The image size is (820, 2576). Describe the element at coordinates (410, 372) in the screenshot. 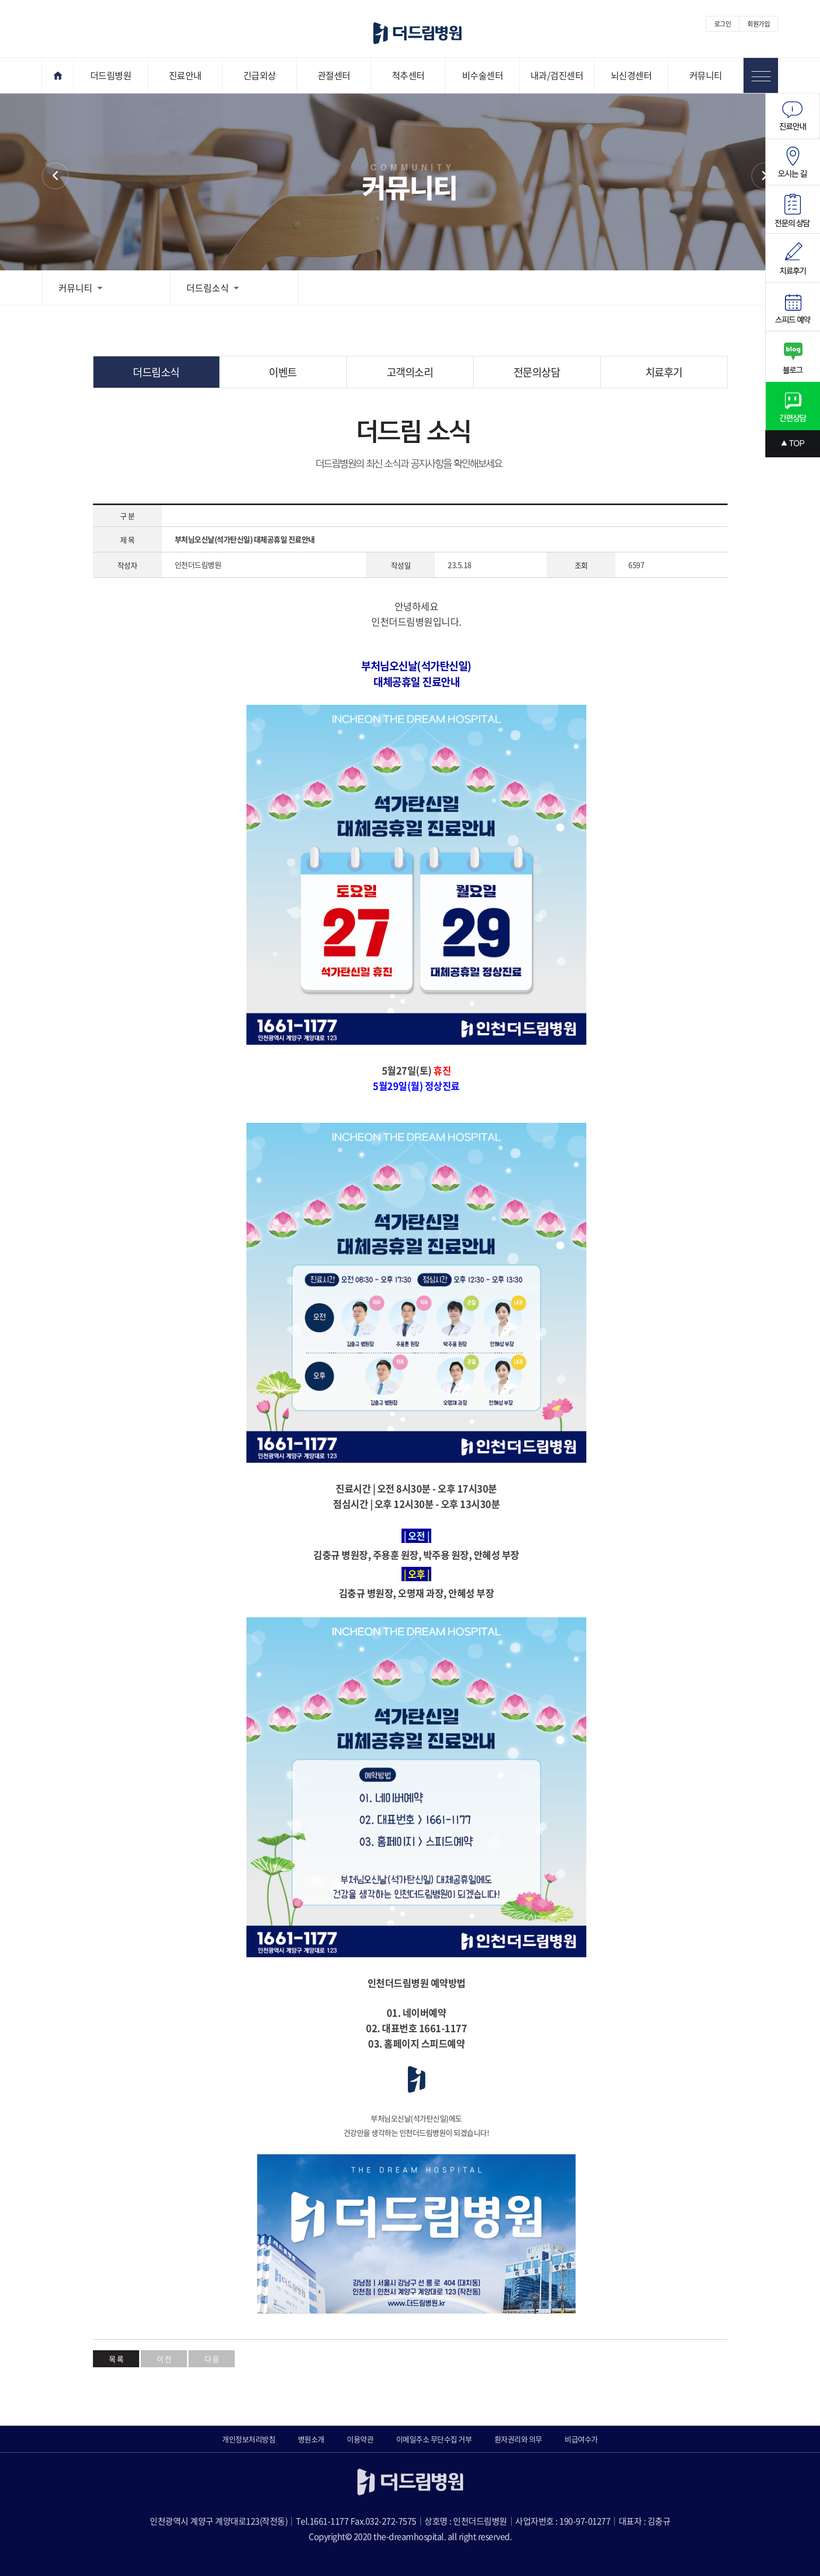

I see `고객의소리` at that location.